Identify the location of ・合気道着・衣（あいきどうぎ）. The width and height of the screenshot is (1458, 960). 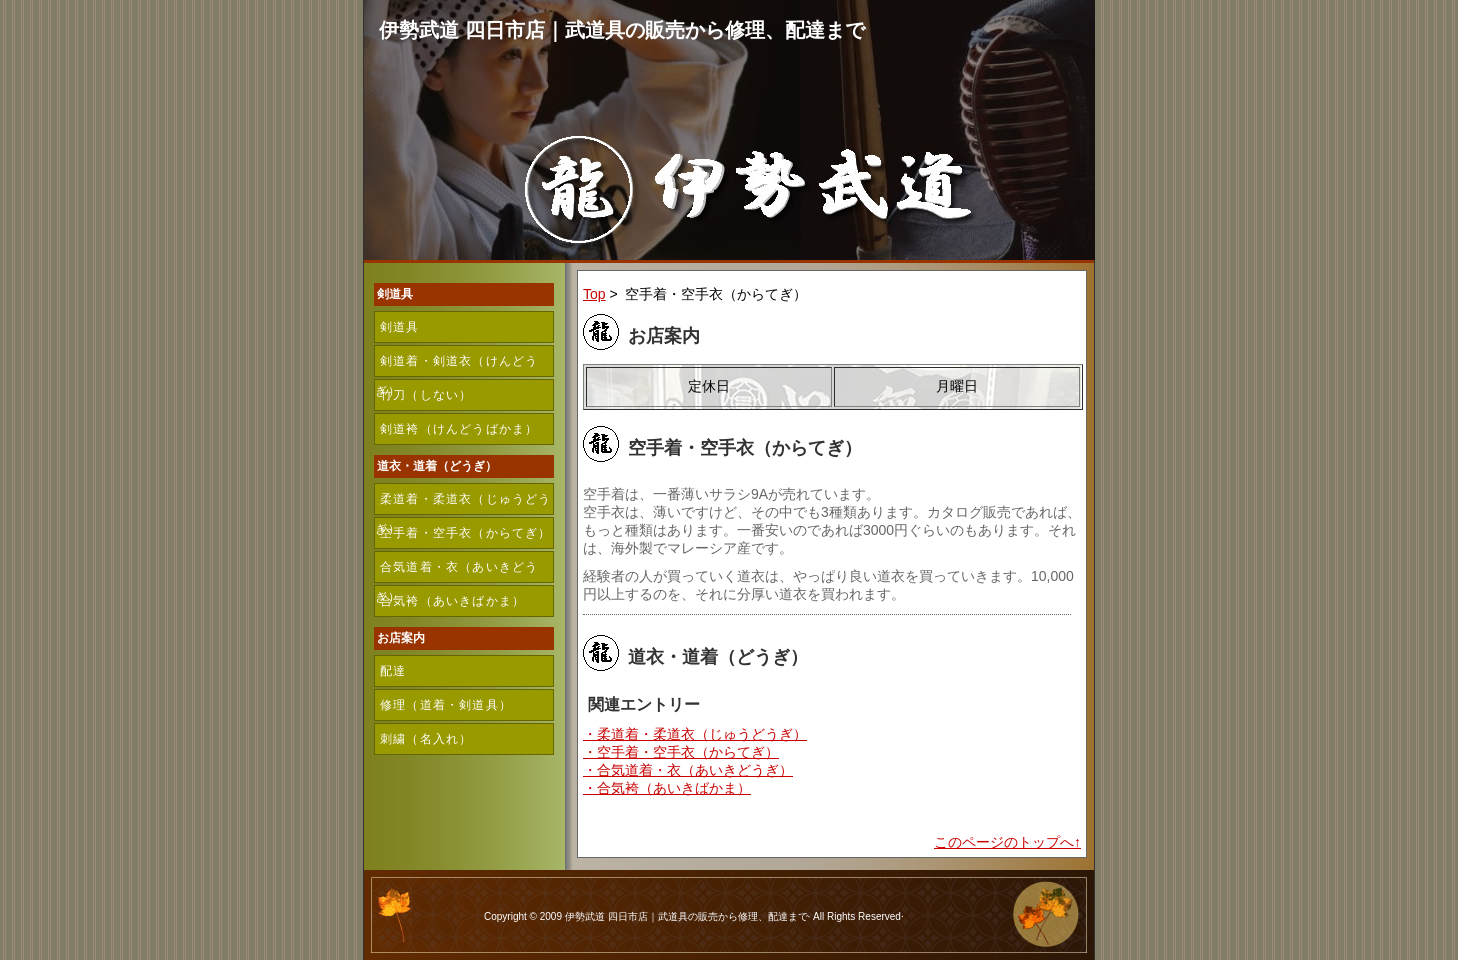
(688, 770).